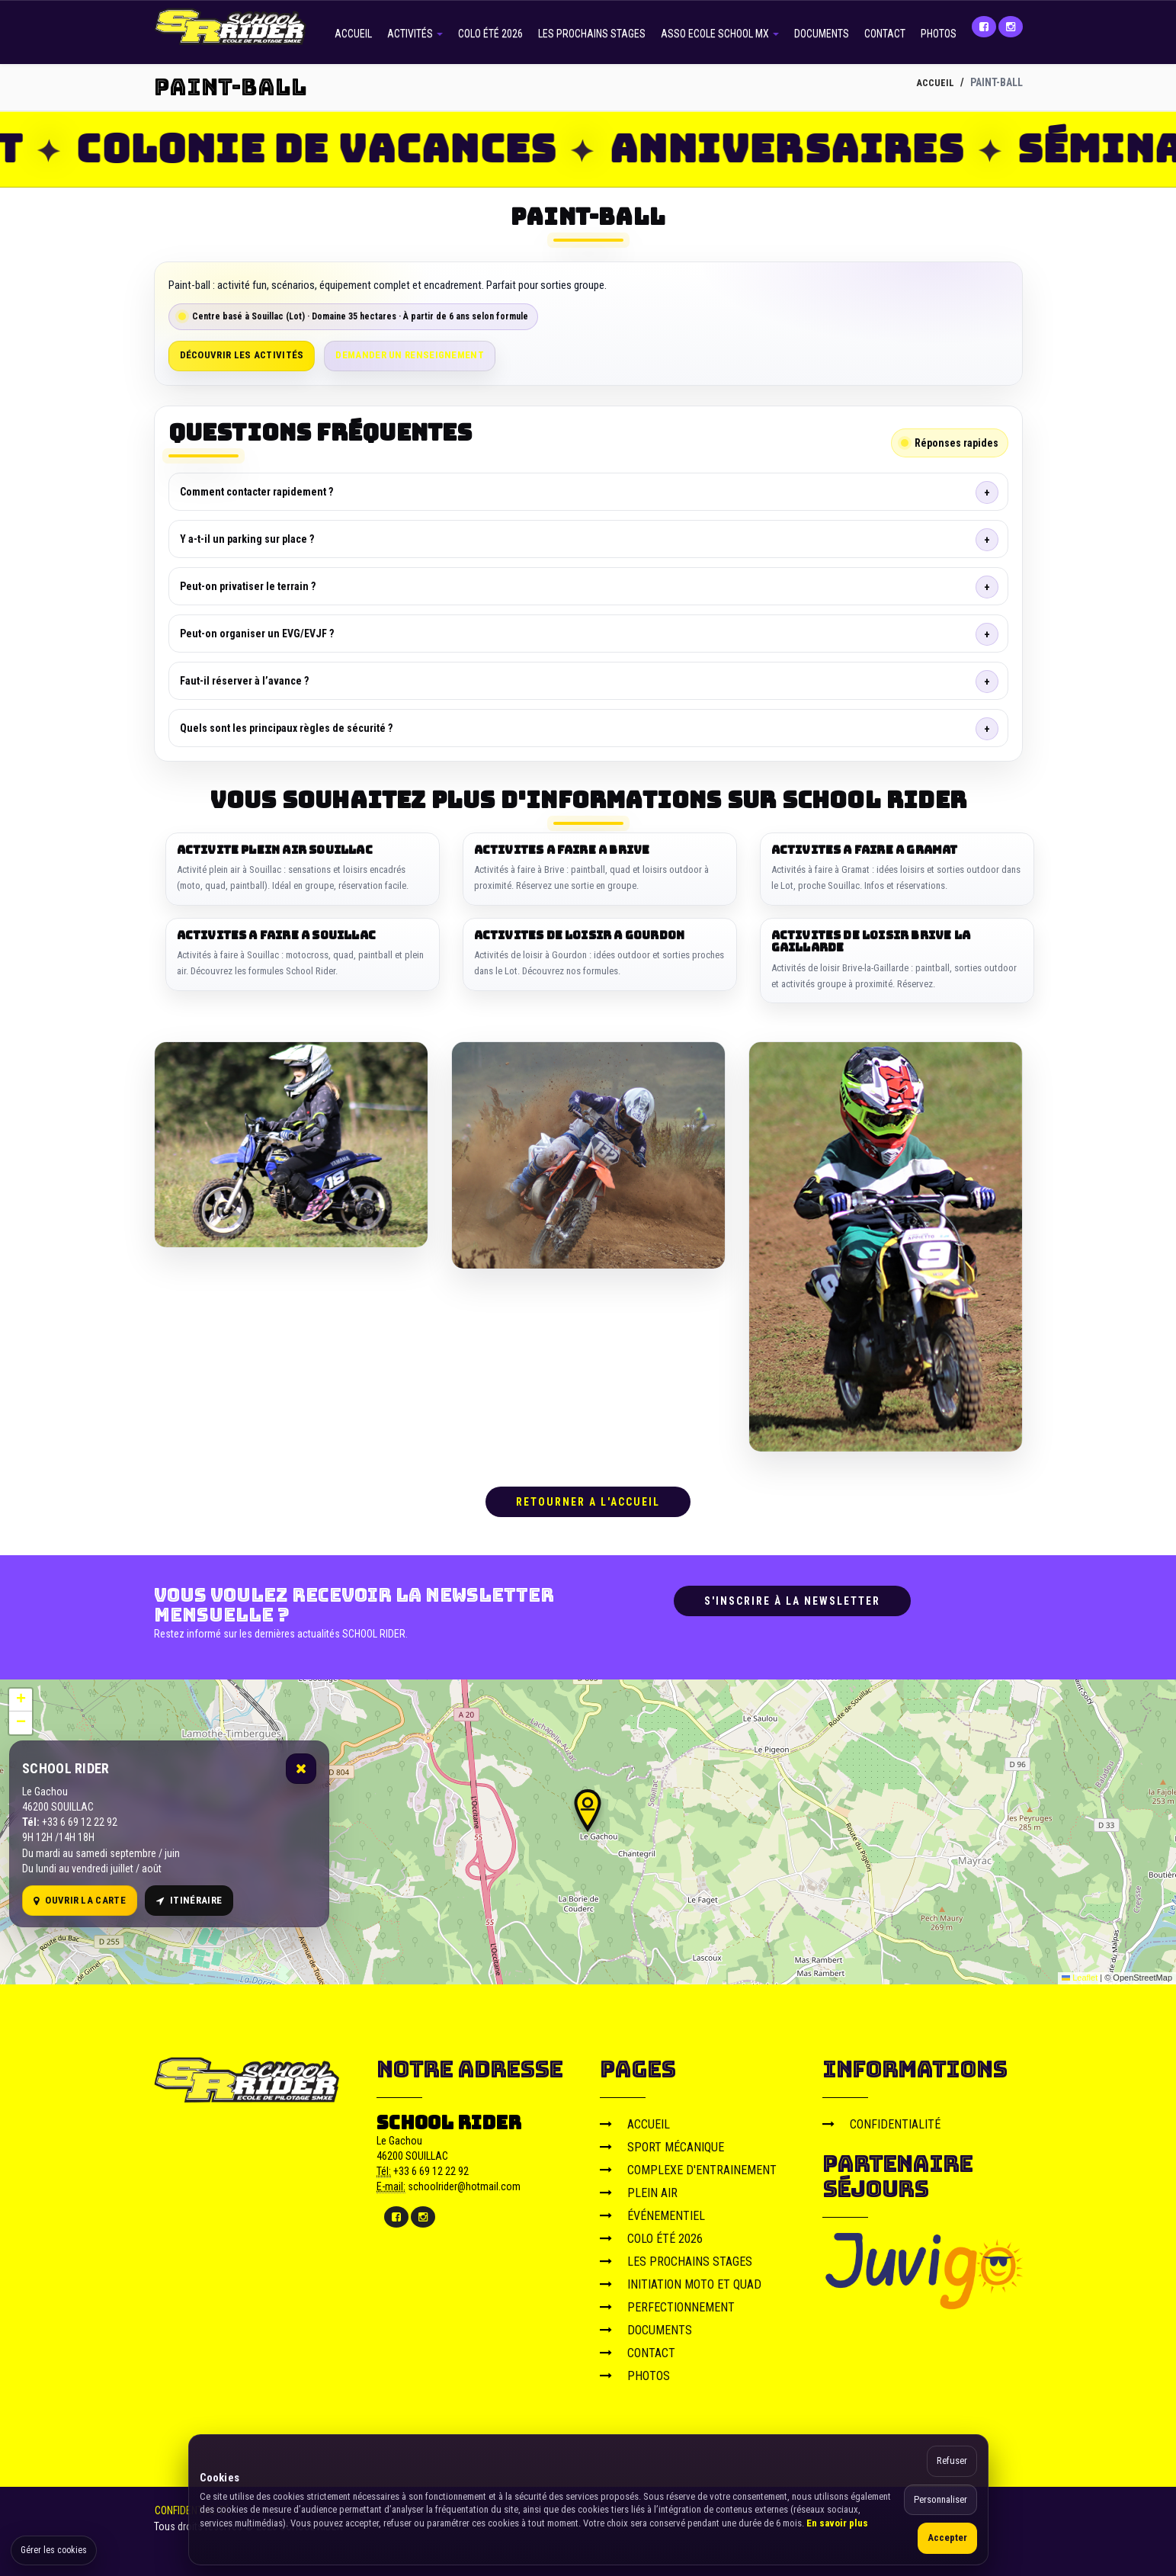 The image size is (1176, 2576). Describe the element at coordinates (592, 33) in the screenshot. I see `LES PROCHAINS STAGES` at that location.